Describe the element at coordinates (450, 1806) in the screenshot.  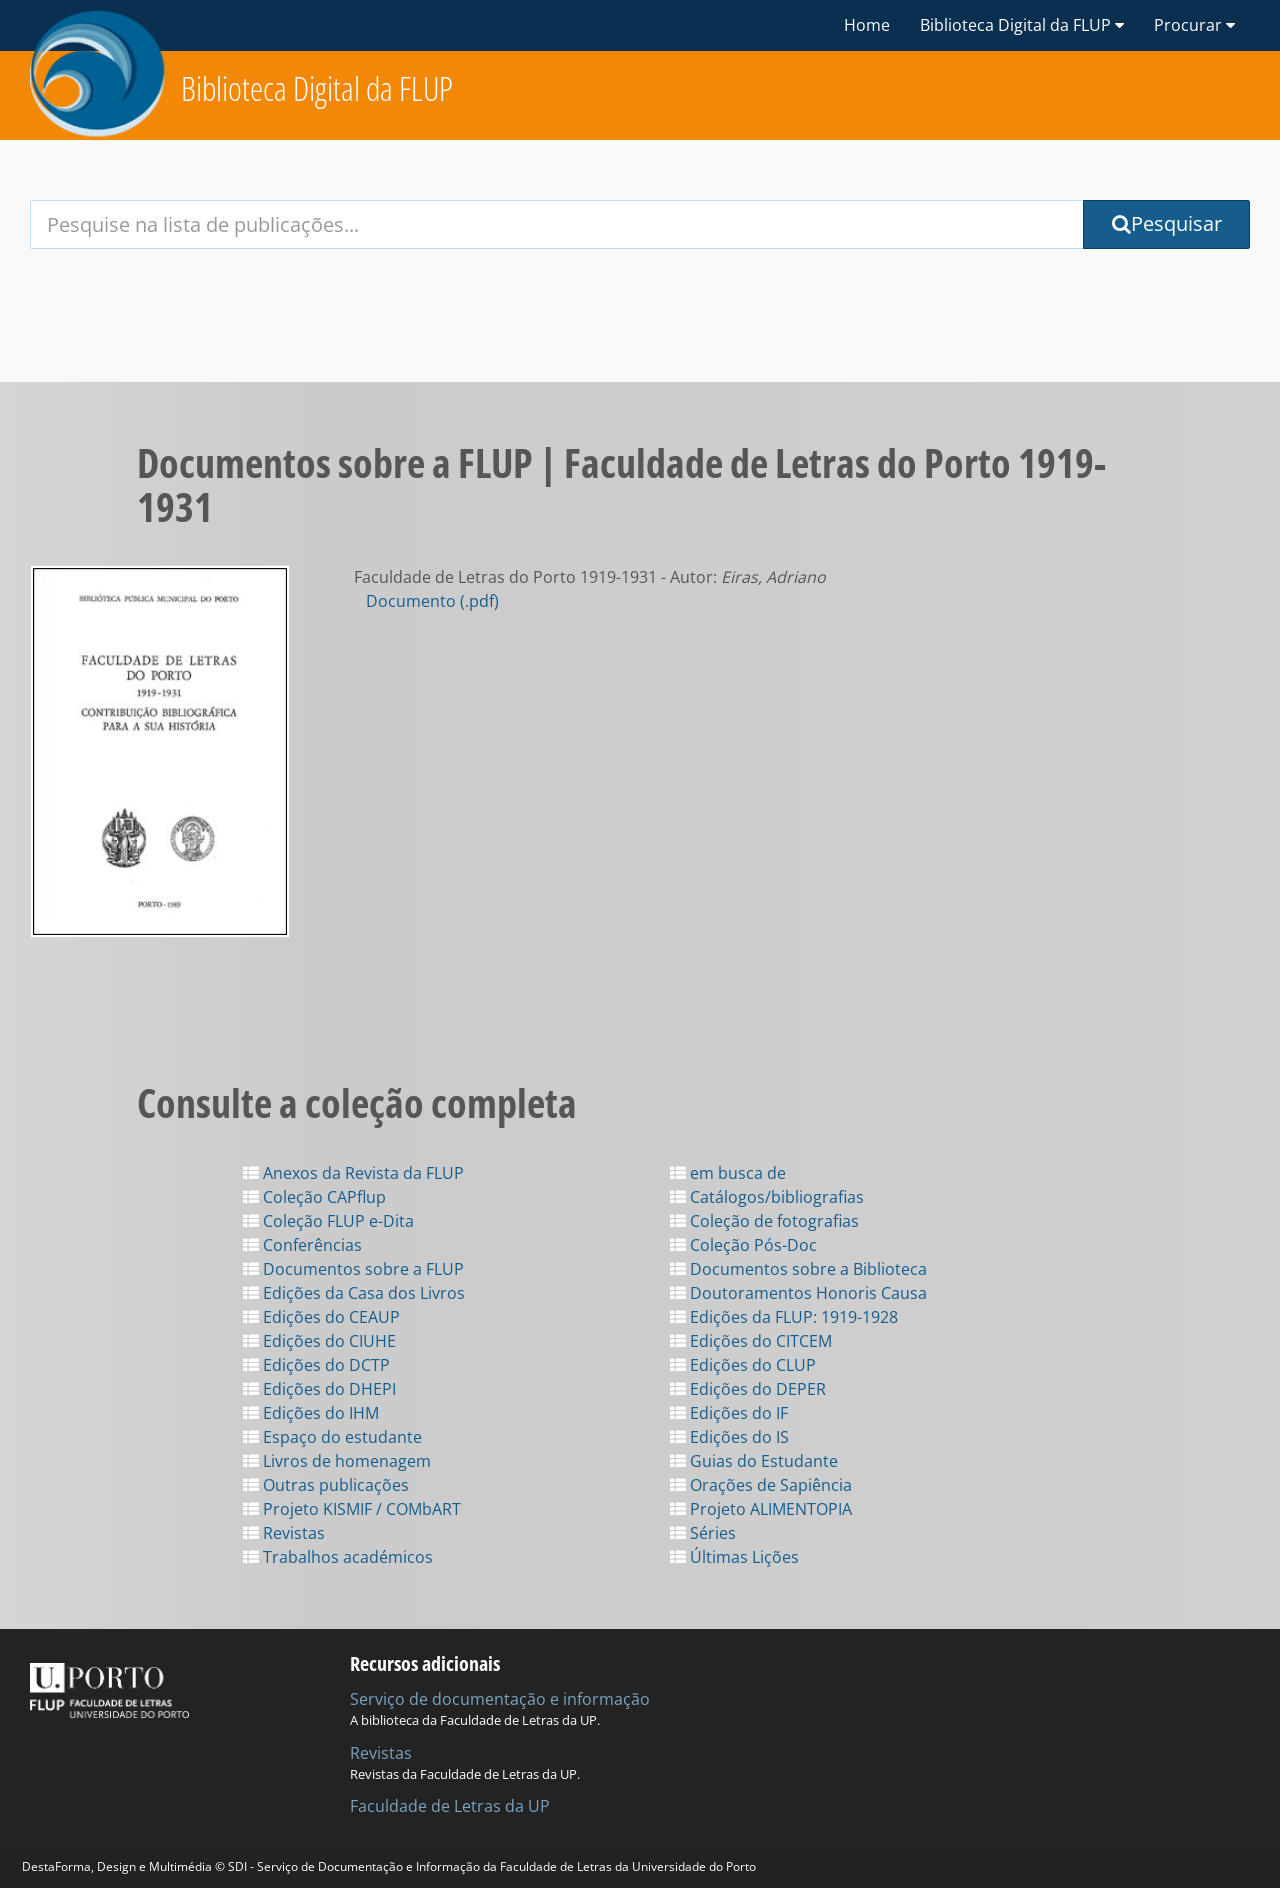
I see `Faculdade de Letras da UP` at that location.